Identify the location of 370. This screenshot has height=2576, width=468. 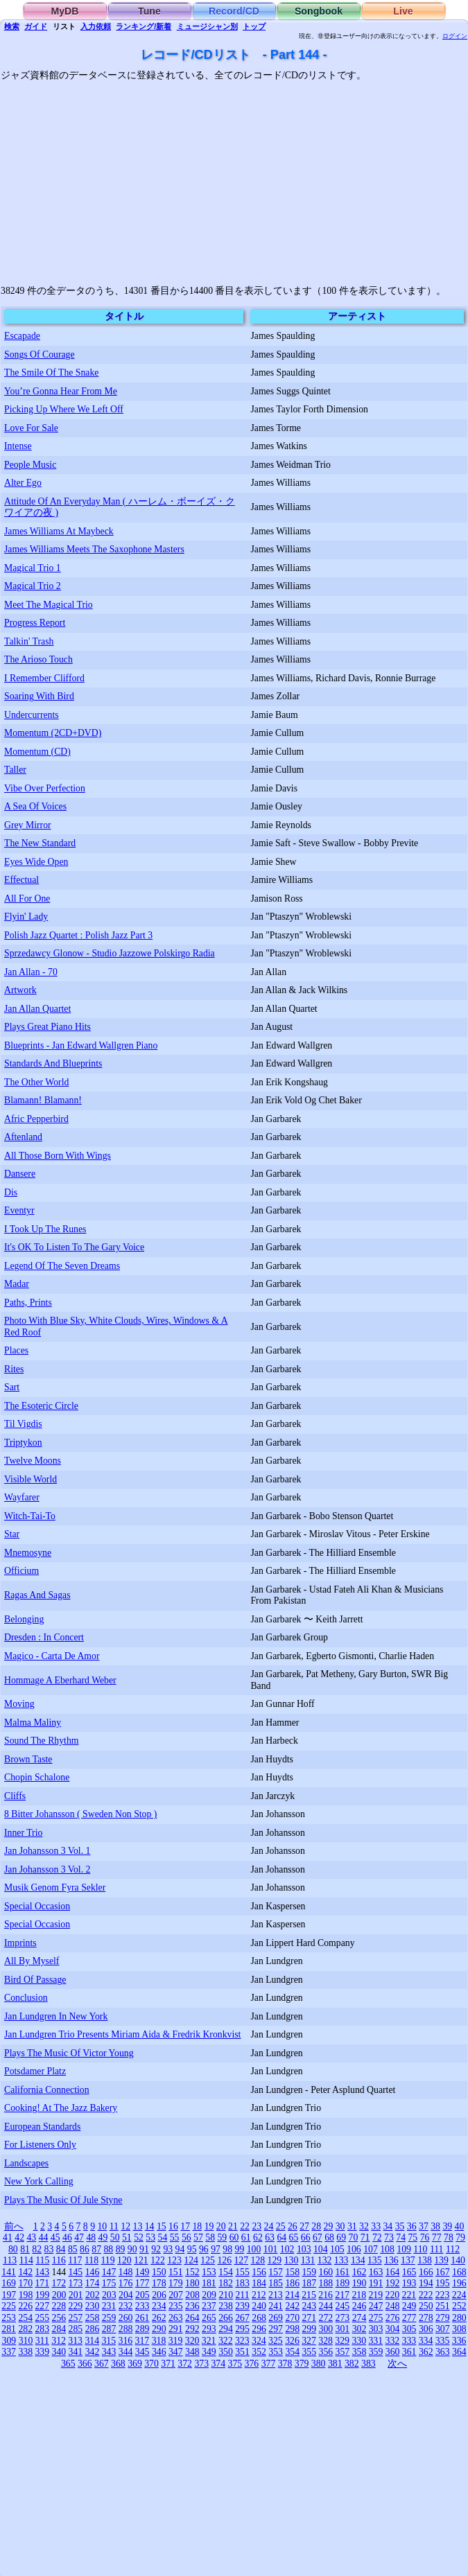
(151, 2363).